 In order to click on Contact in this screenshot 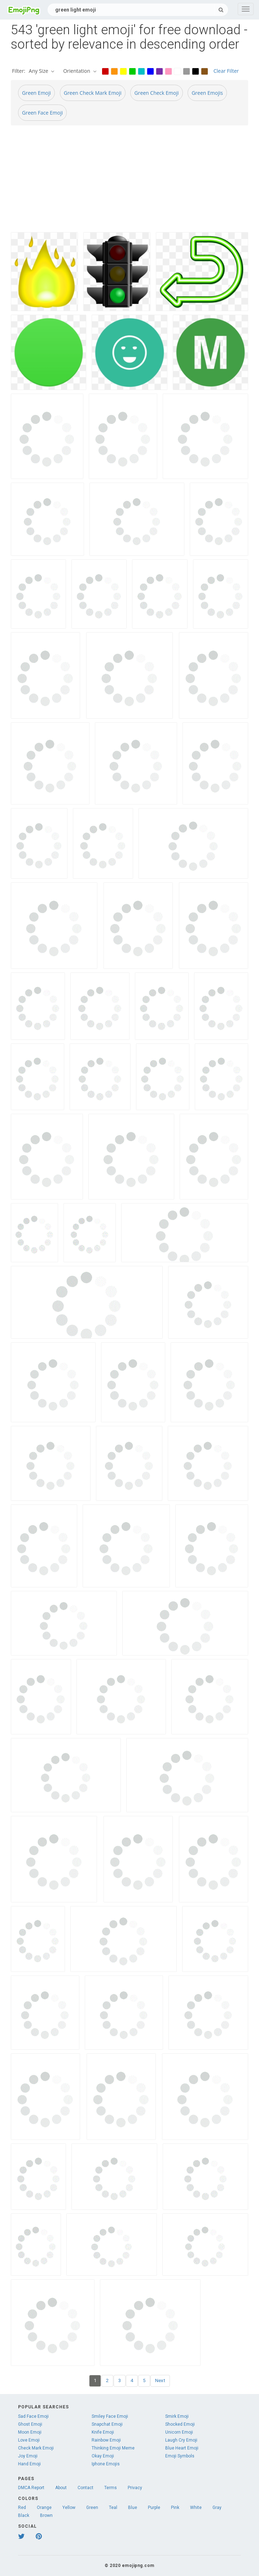, I will do `click(85, 2487)`.